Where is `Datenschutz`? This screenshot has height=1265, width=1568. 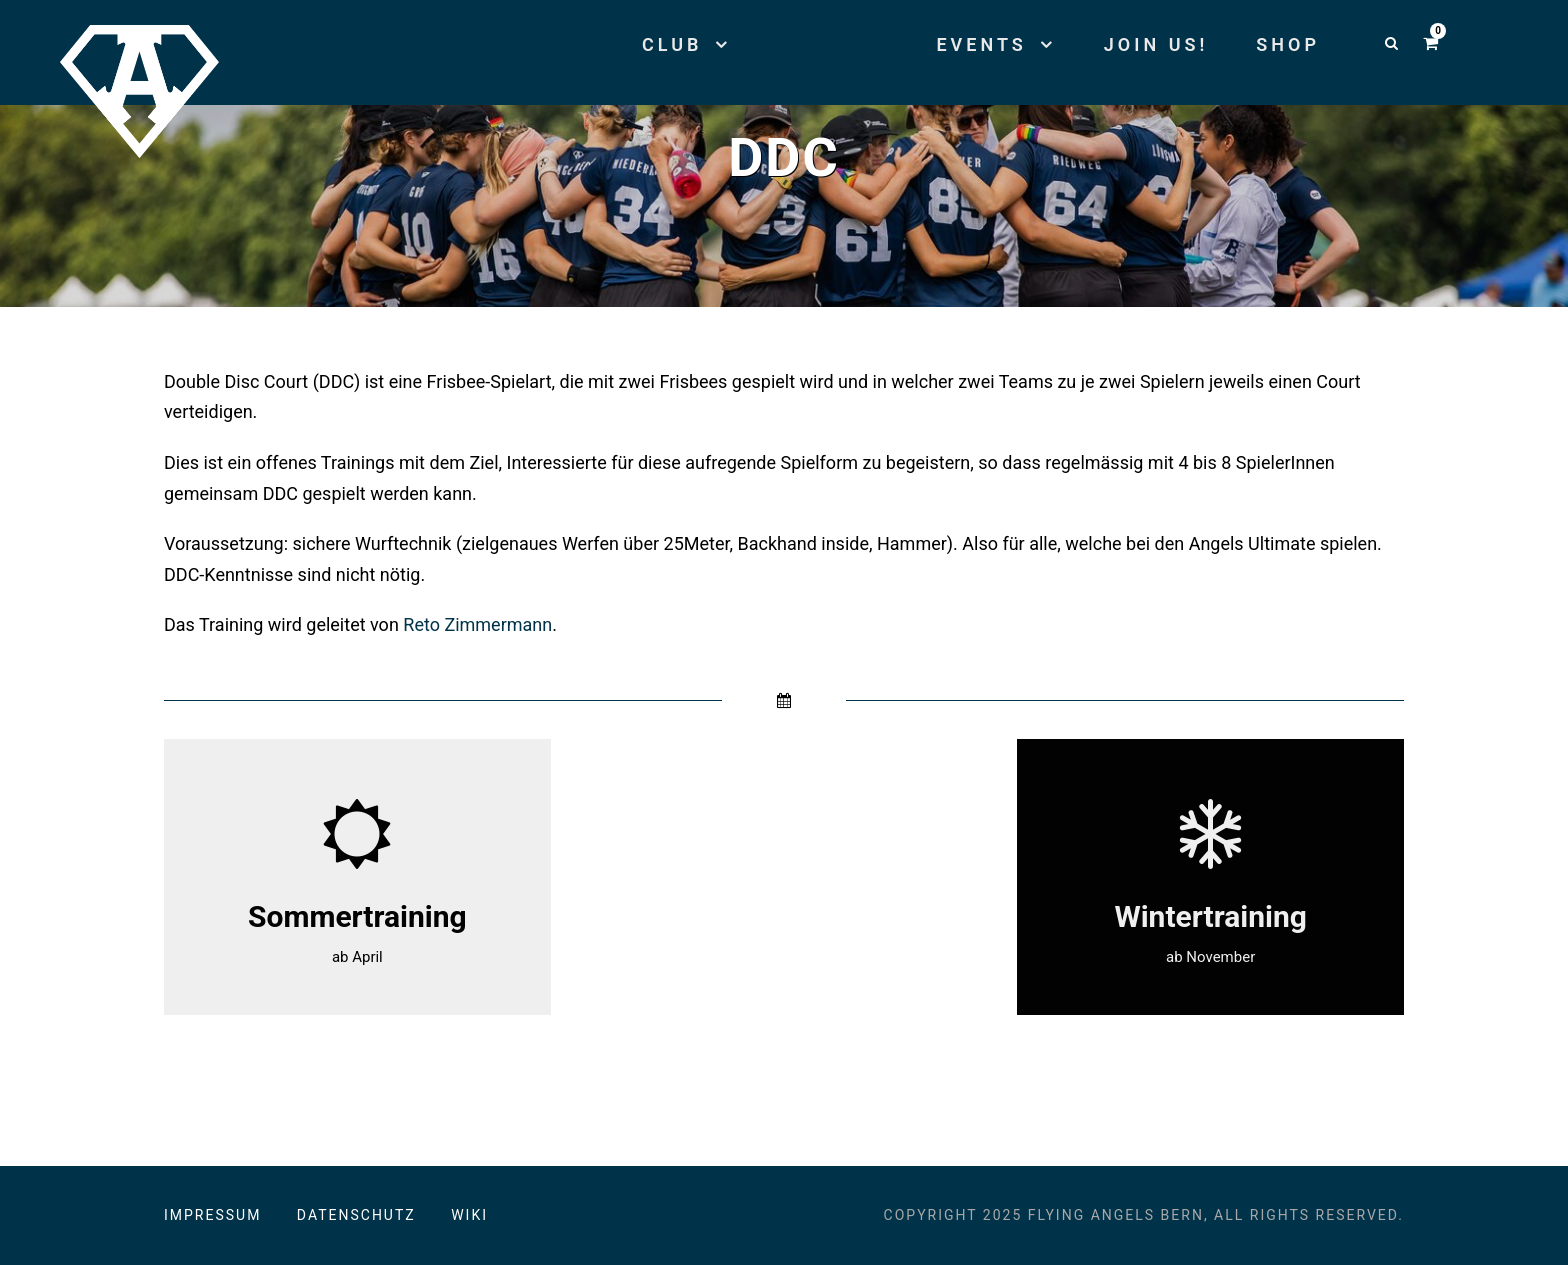
Datenschutz is located at coordinates (356, 1215).